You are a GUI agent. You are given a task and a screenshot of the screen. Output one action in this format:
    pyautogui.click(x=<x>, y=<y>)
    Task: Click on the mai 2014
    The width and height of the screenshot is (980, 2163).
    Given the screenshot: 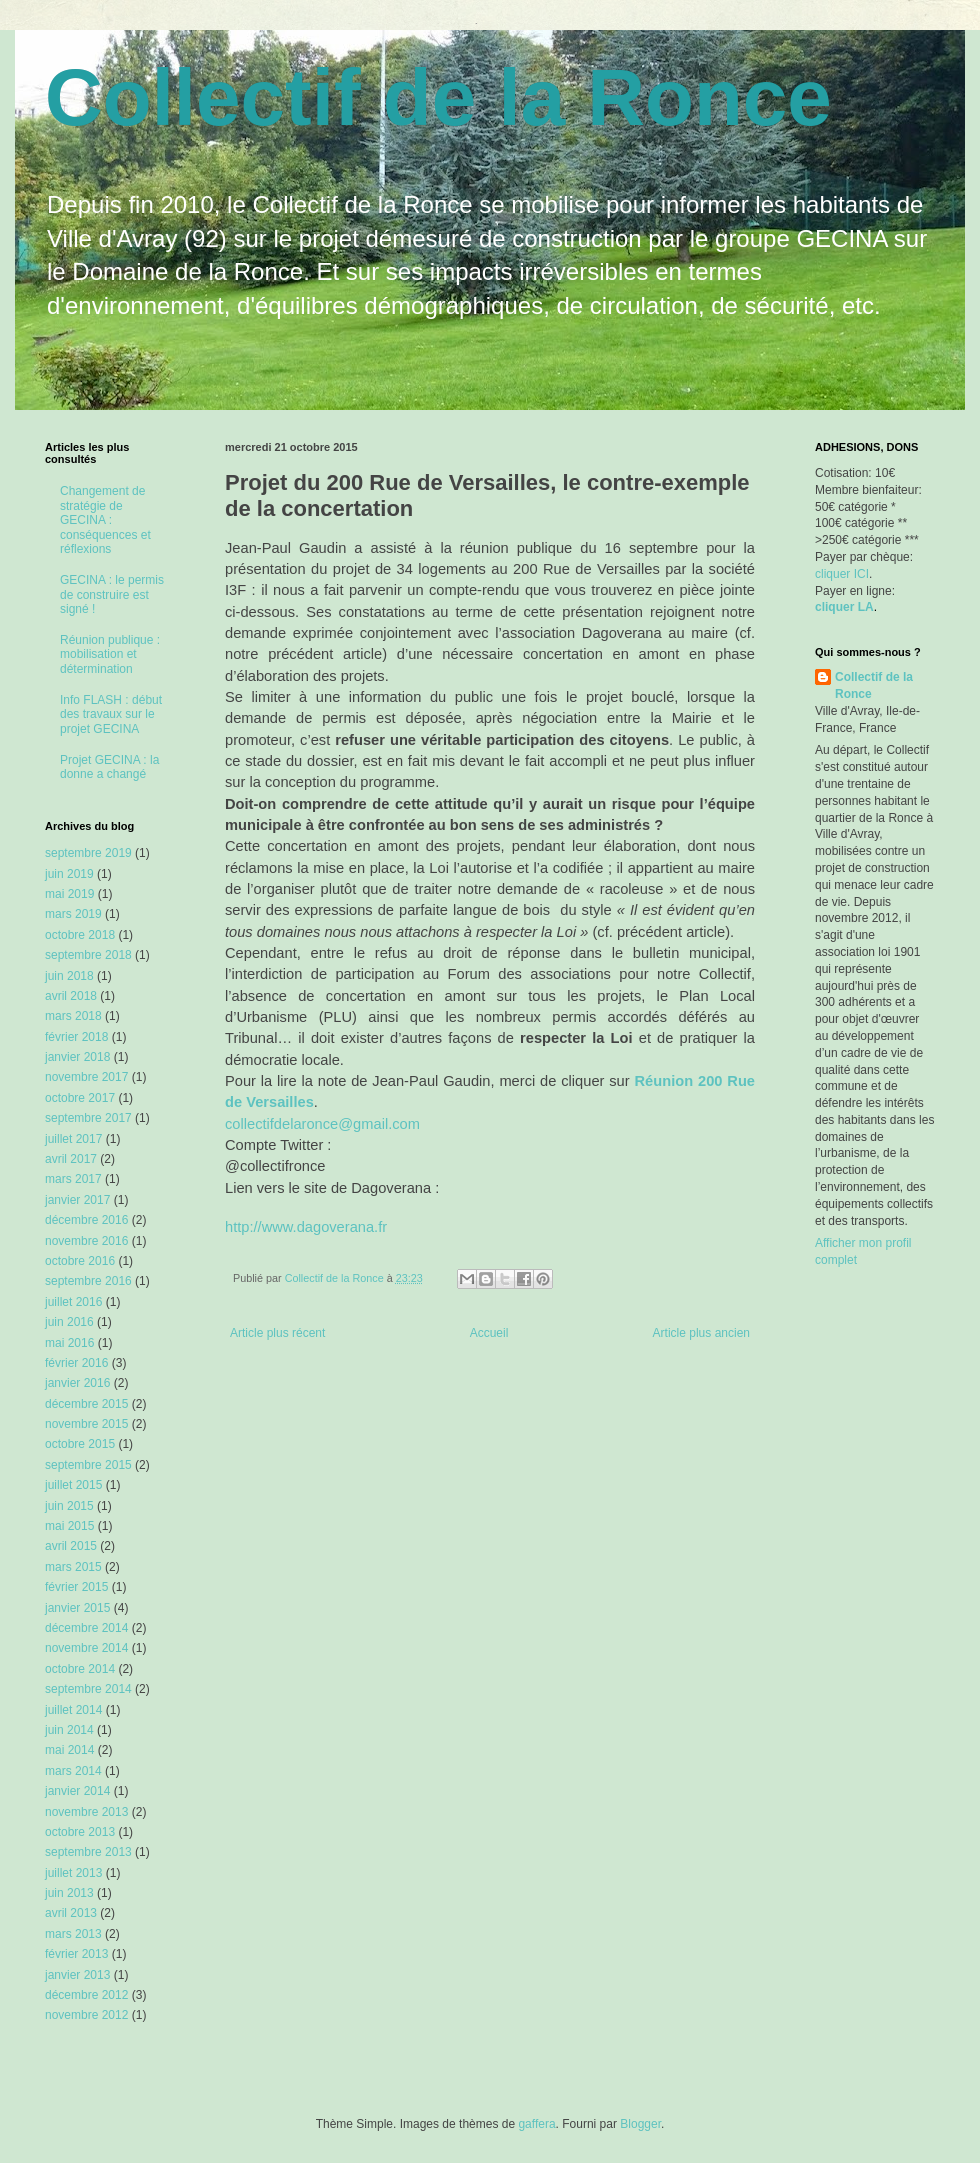 What is the action you would take?
    pyautogui.click(x=69, y=1750)
    